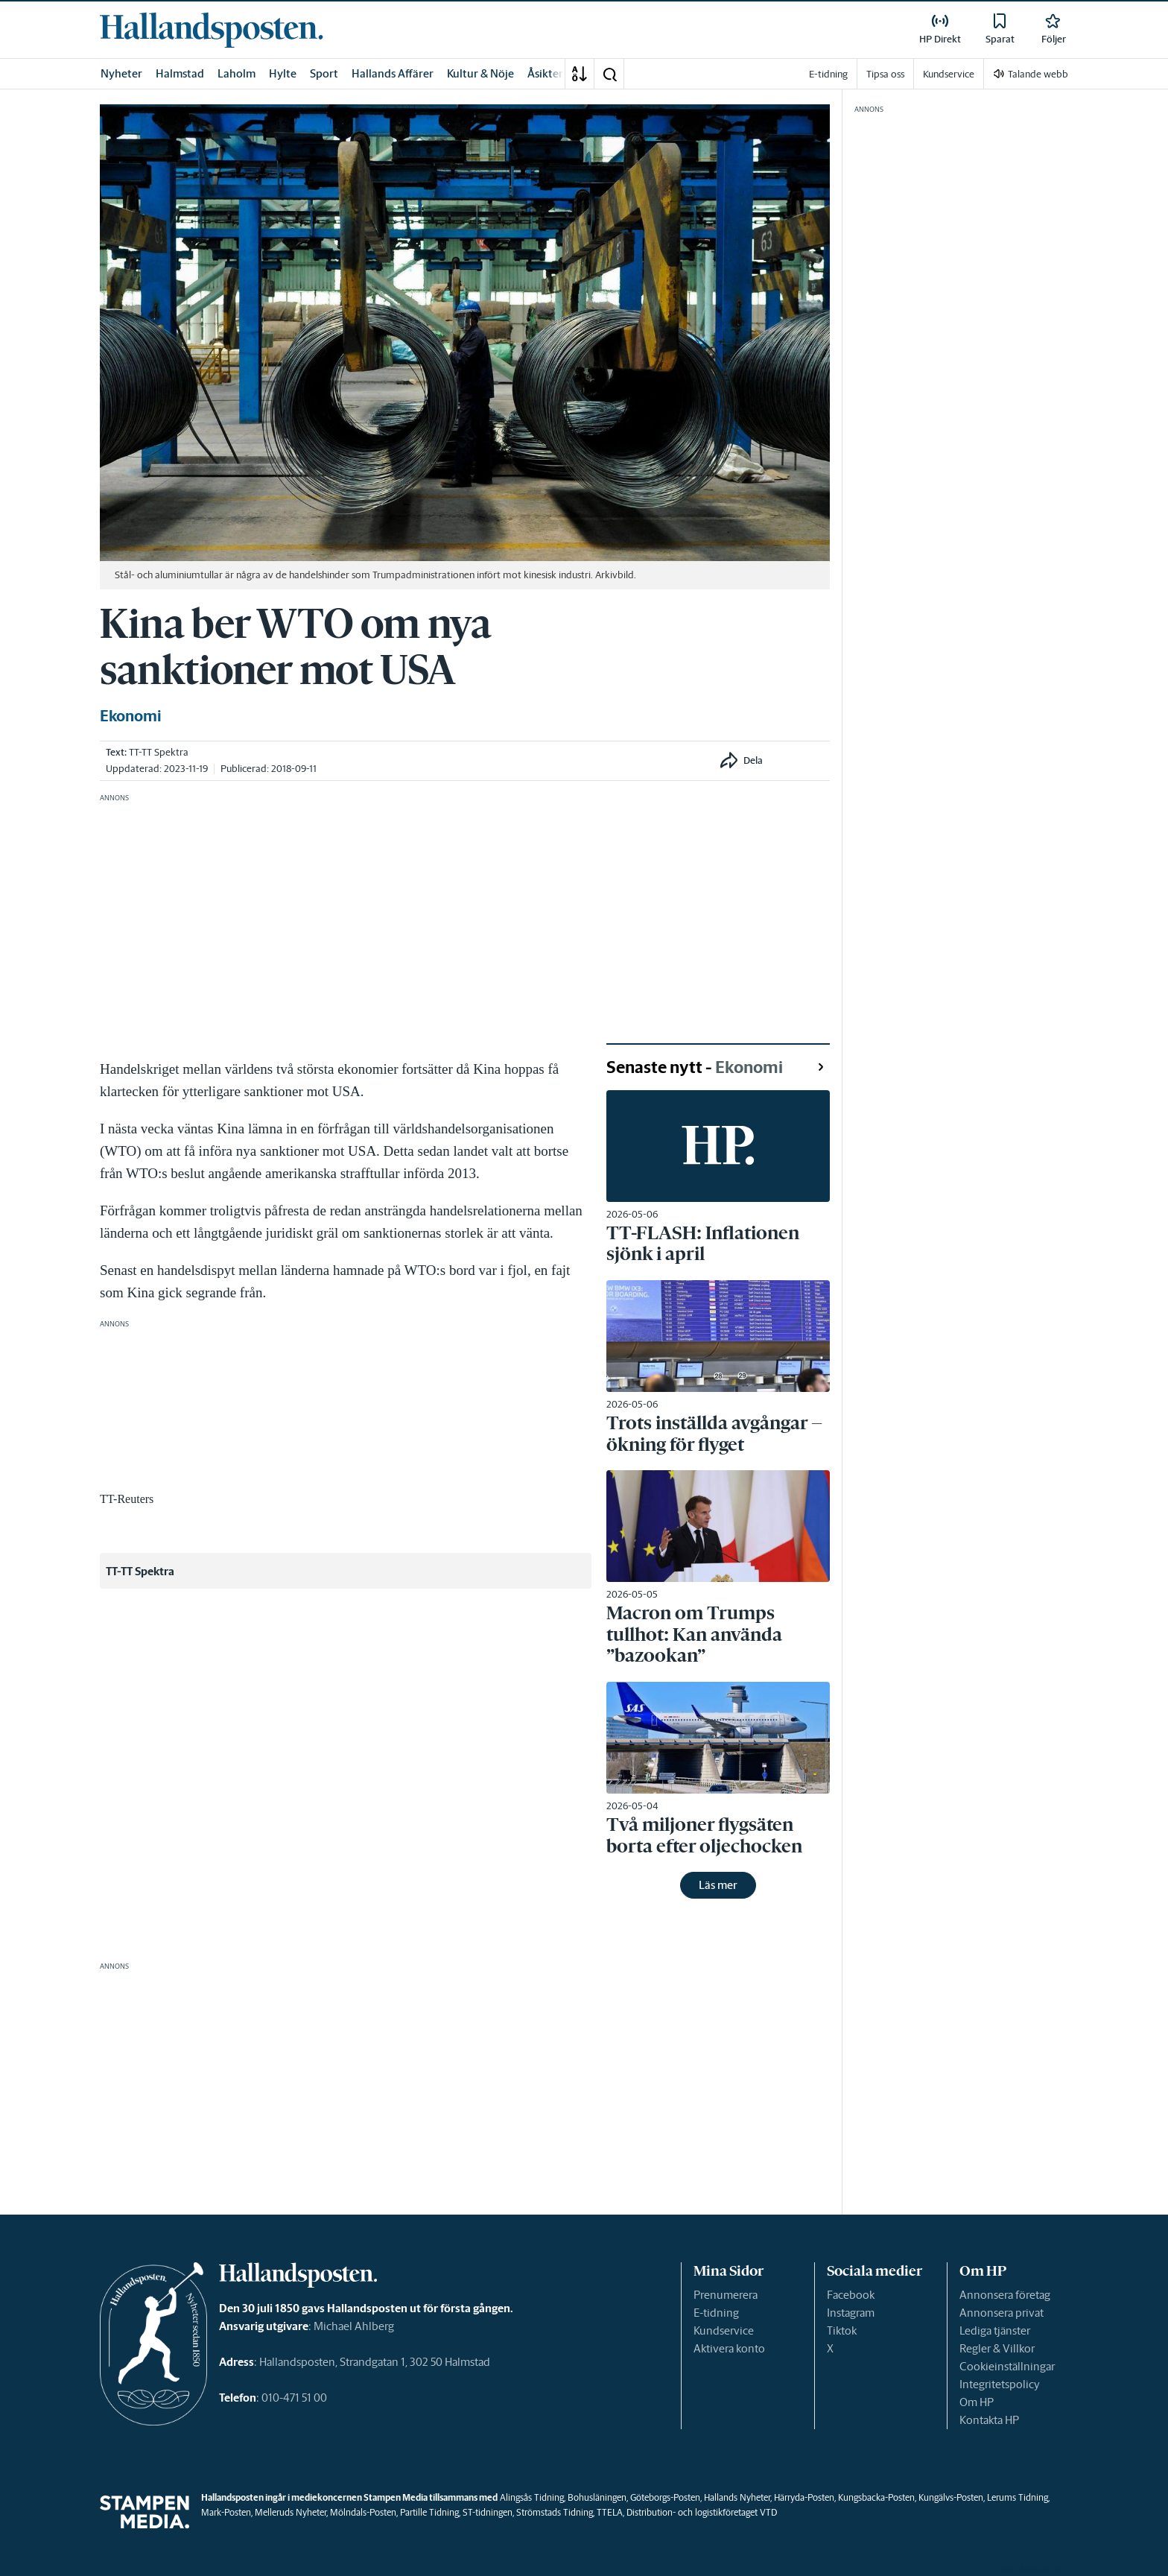 The width and height of the screenshot is (1168, 2576). I want to click on Lerums Tidning, so click(1017, 2497).